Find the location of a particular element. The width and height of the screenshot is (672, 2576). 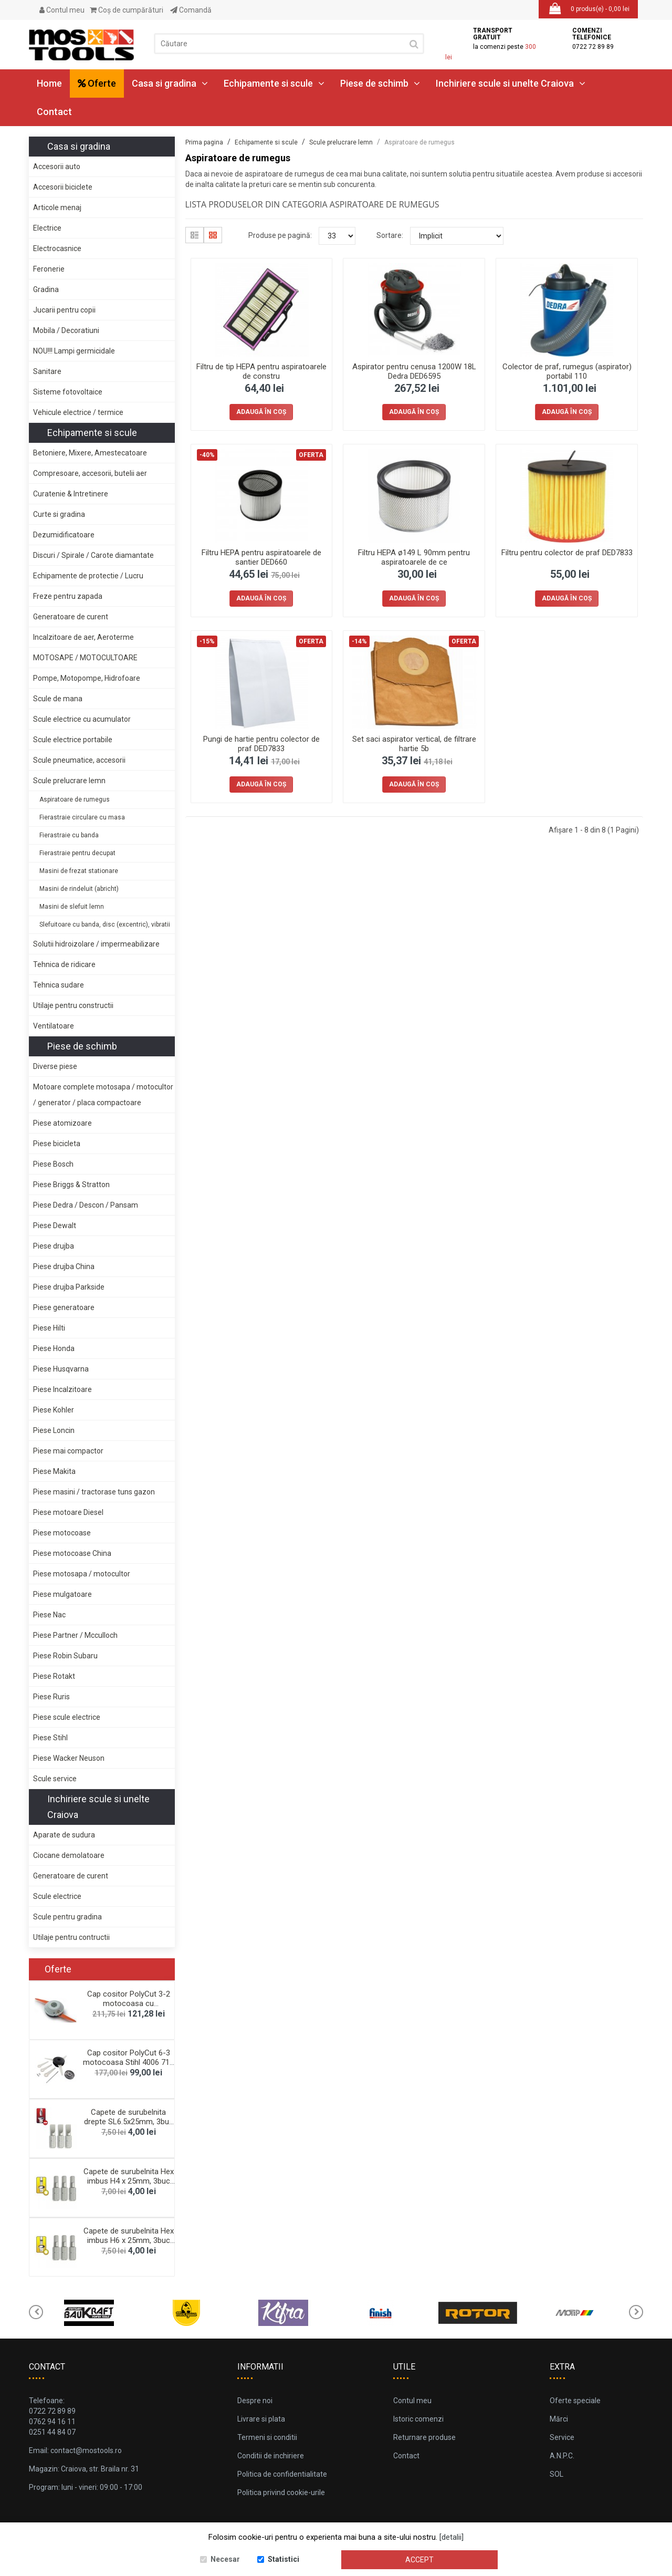

Betoniere, Mixere, Amestecatoare is located at coordinates (90, 453).